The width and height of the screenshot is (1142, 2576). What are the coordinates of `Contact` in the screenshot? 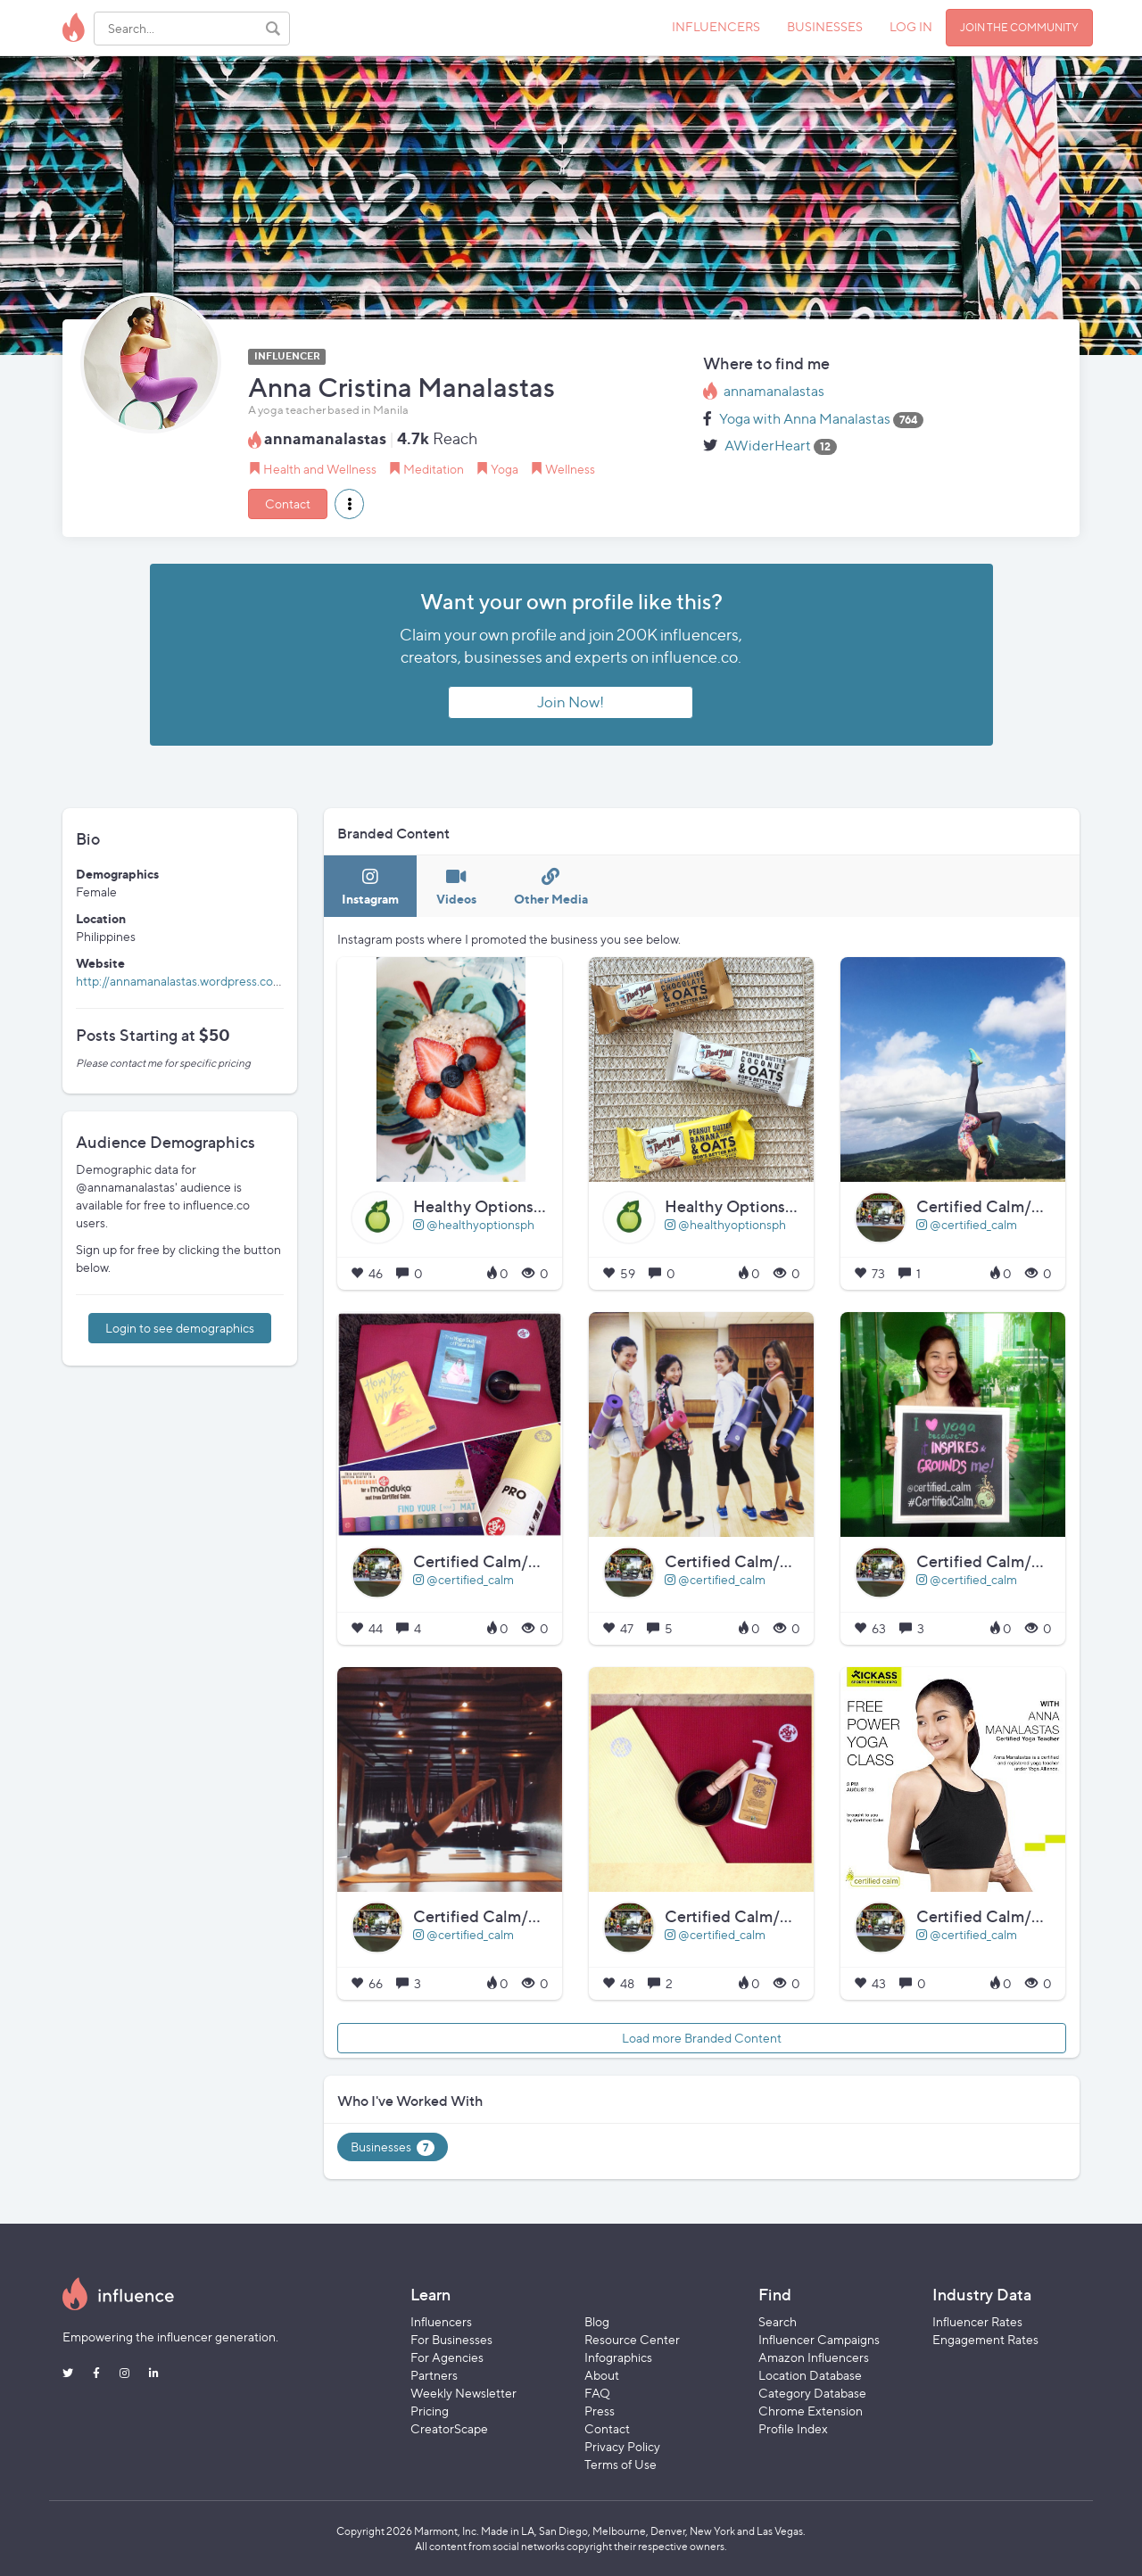 It's located at (287, 503).